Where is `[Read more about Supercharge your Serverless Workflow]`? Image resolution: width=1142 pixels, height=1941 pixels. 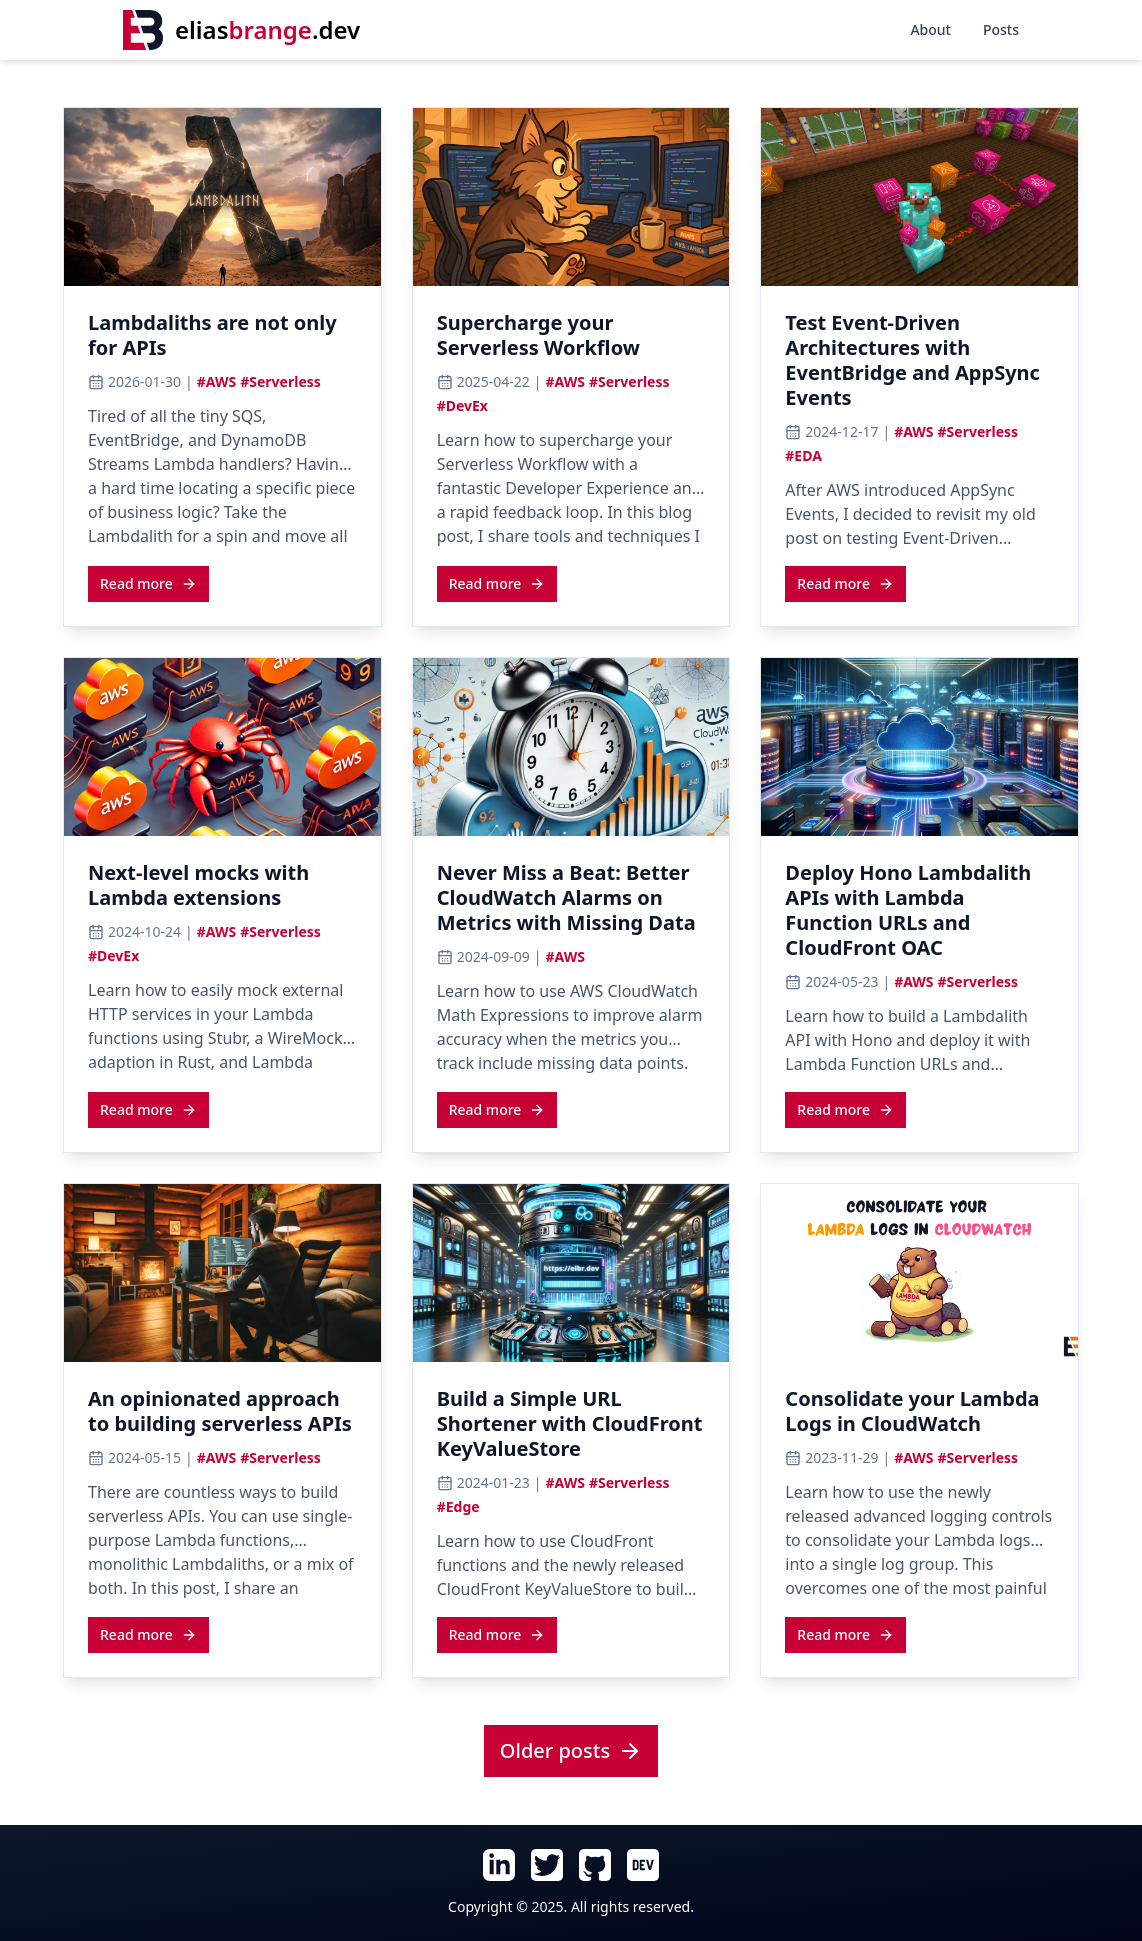 [Read more about Supercharge your Serverless Workflow] is located at coordinates (497, 583).